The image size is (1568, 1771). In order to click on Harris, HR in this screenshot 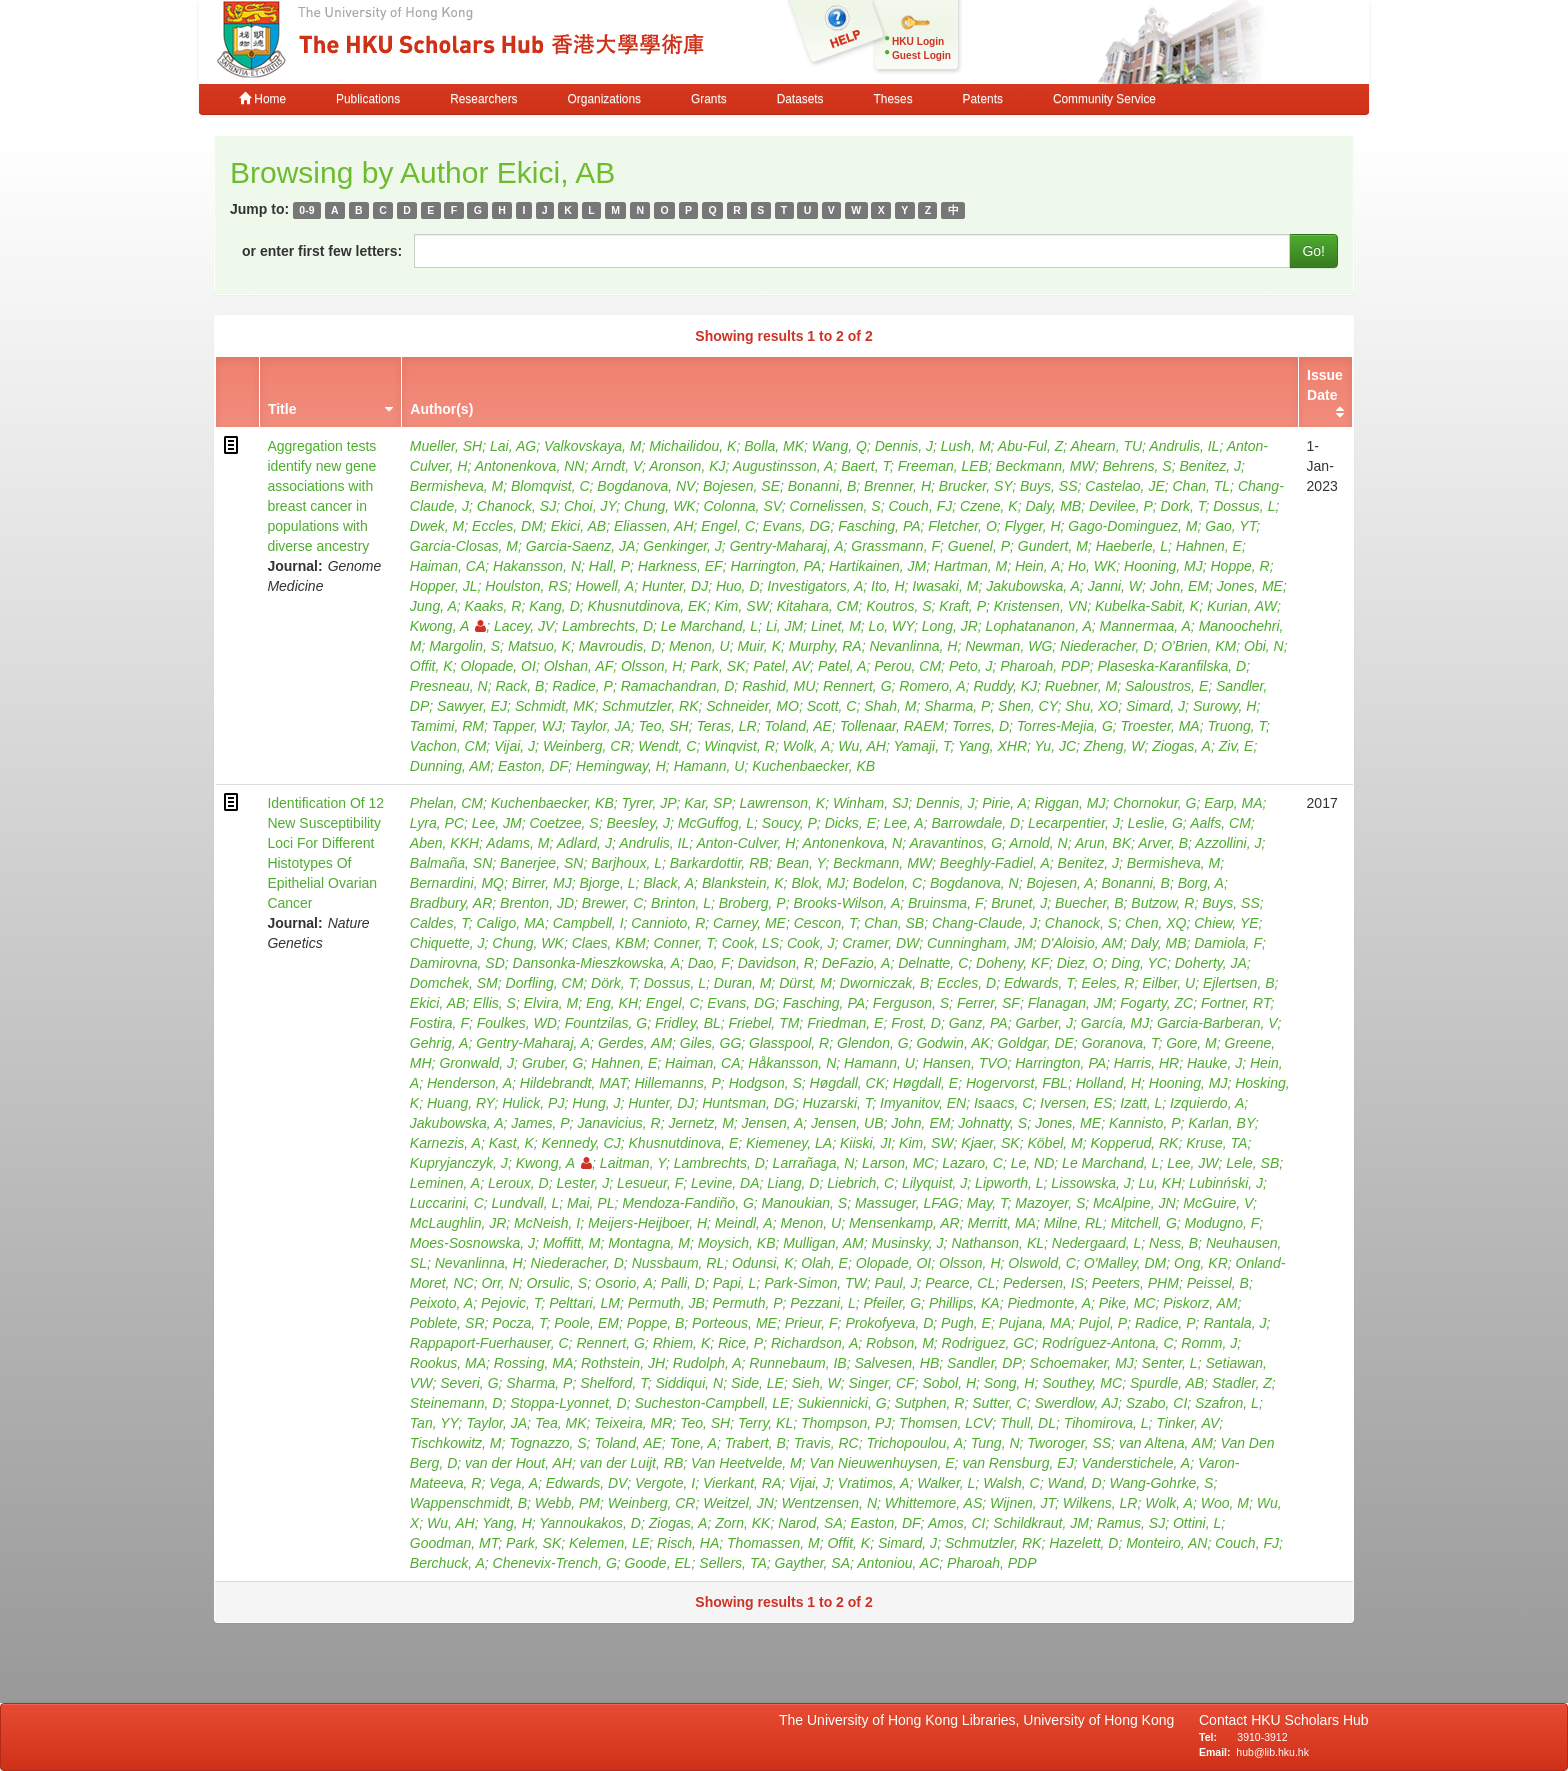, I will do `click(1146, 1063)`.